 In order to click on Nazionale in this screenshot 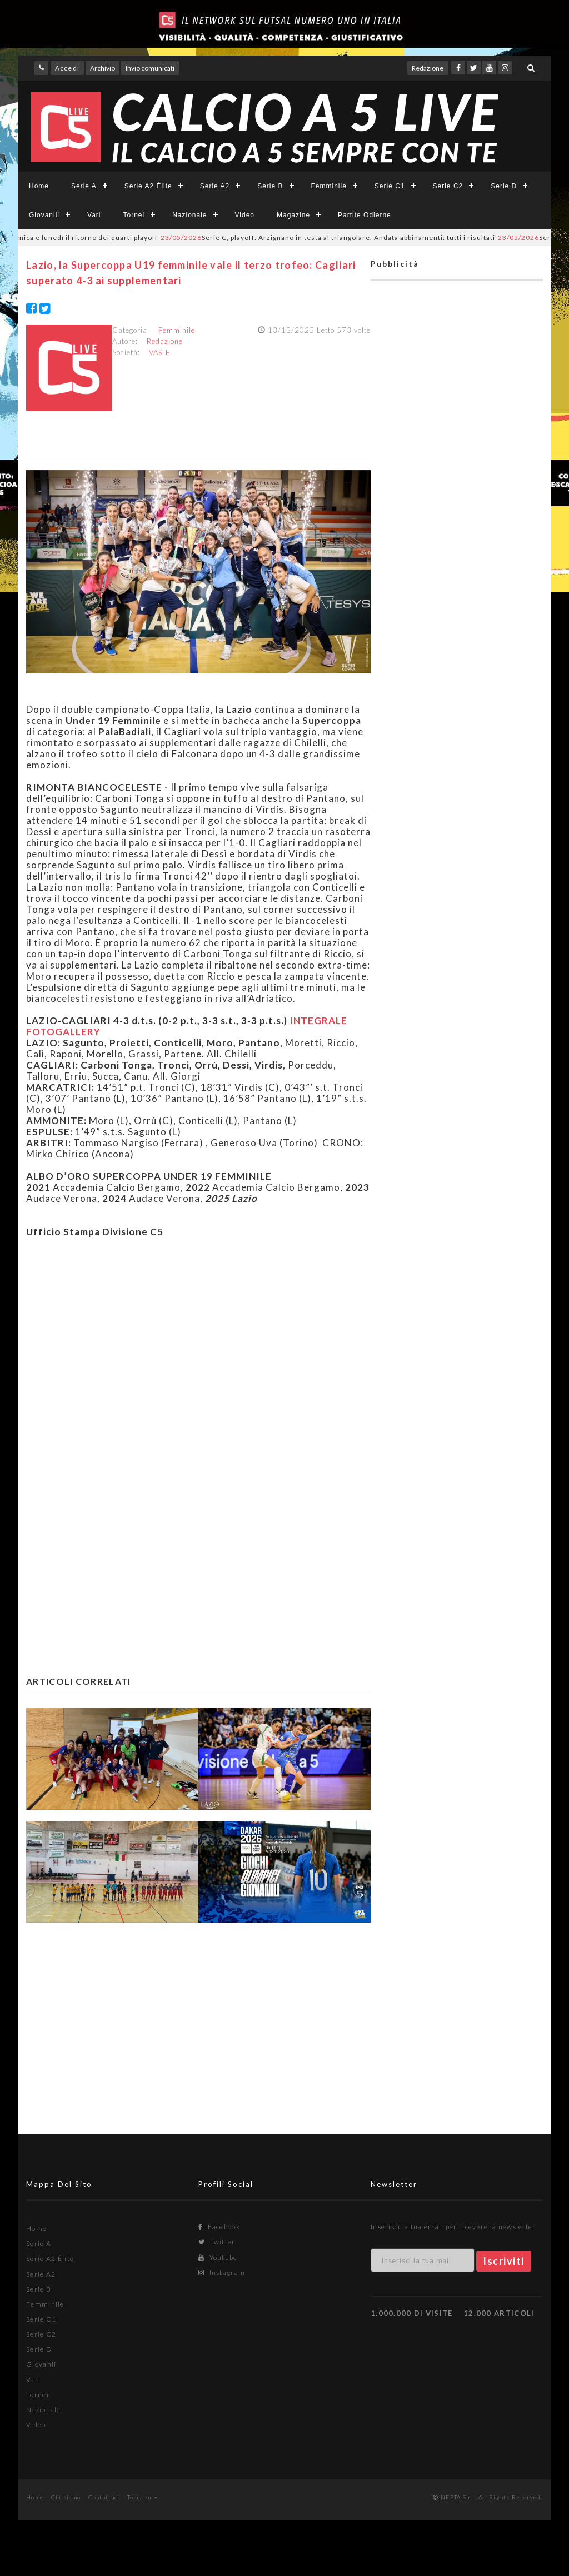, I will do `click(189, 215)`.